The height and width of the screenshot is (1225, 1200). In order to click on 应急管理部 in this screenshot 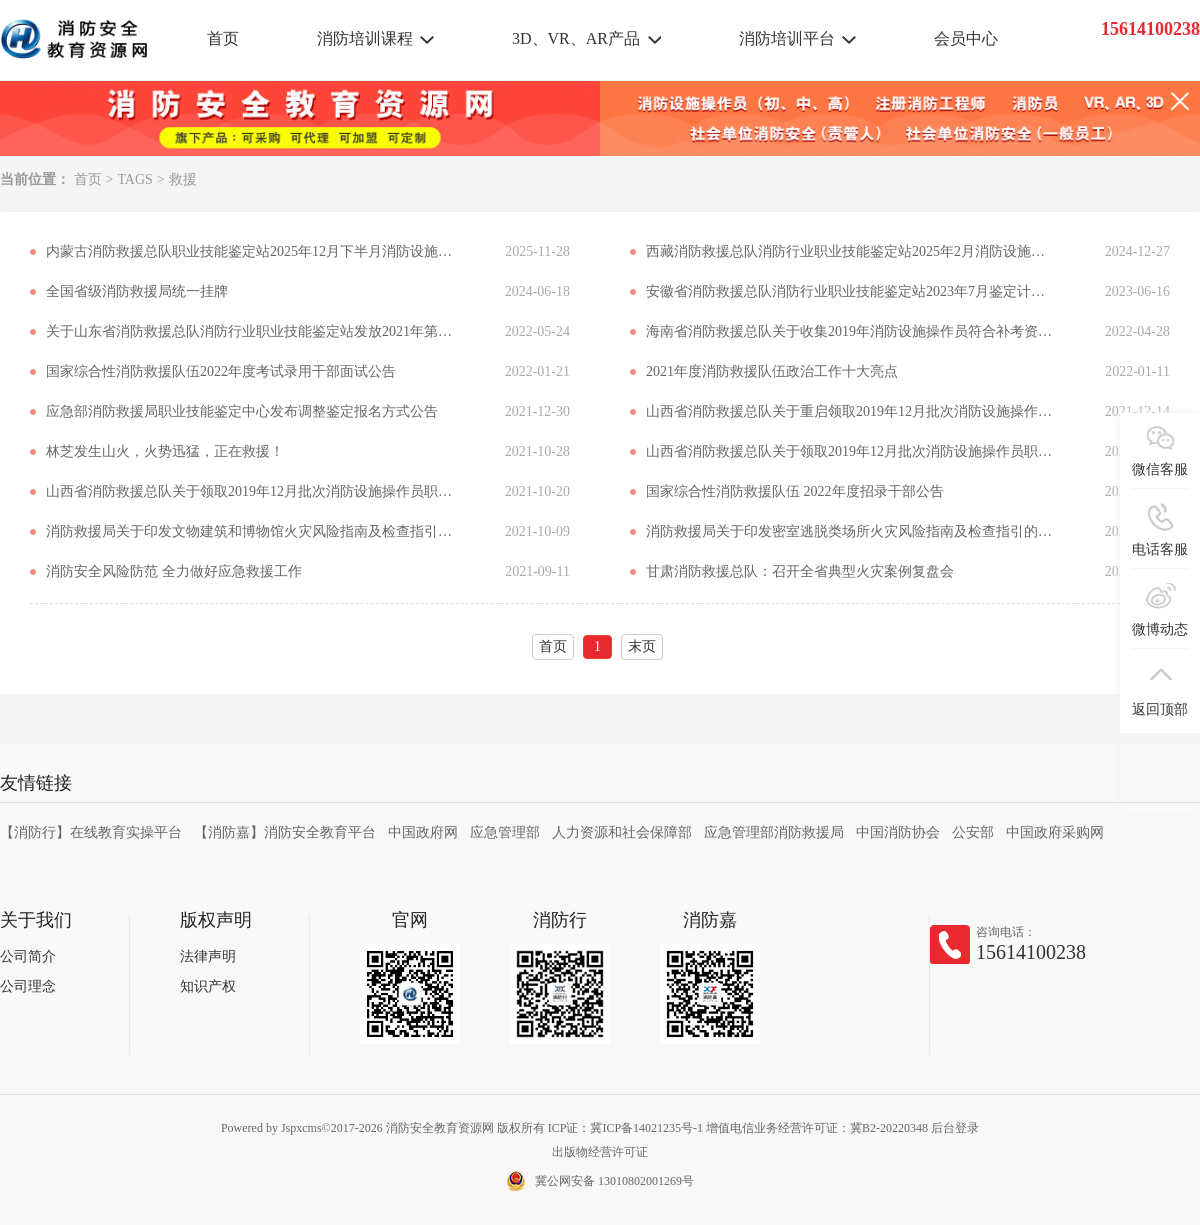, I will do `click(505, 832)`.